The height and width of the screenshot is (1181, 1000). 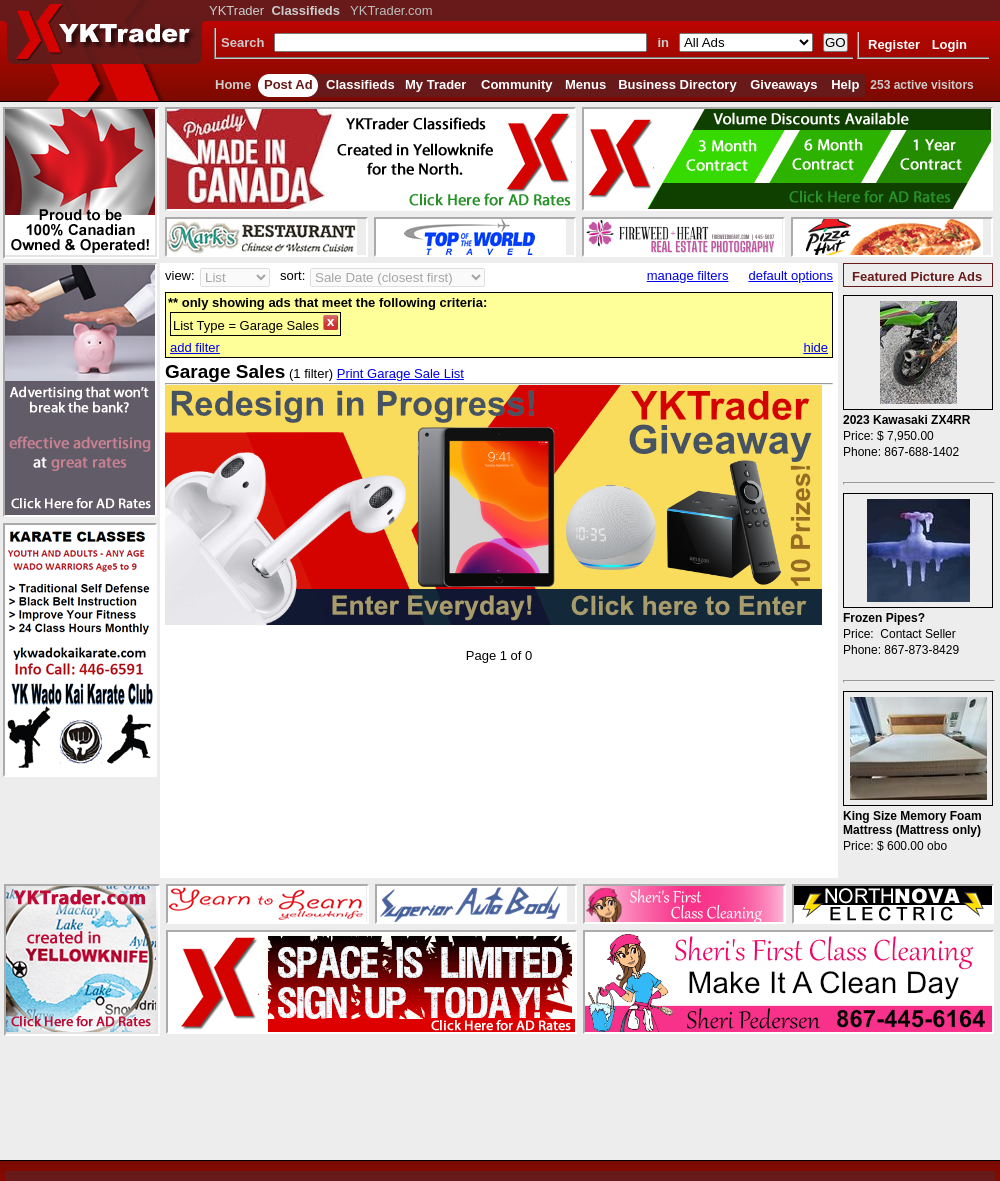 What do you see at coordinates (906, 420) in the screenshot?
I see `2023 Kawasaki ZX4RR` at bounding box center [906, 420].